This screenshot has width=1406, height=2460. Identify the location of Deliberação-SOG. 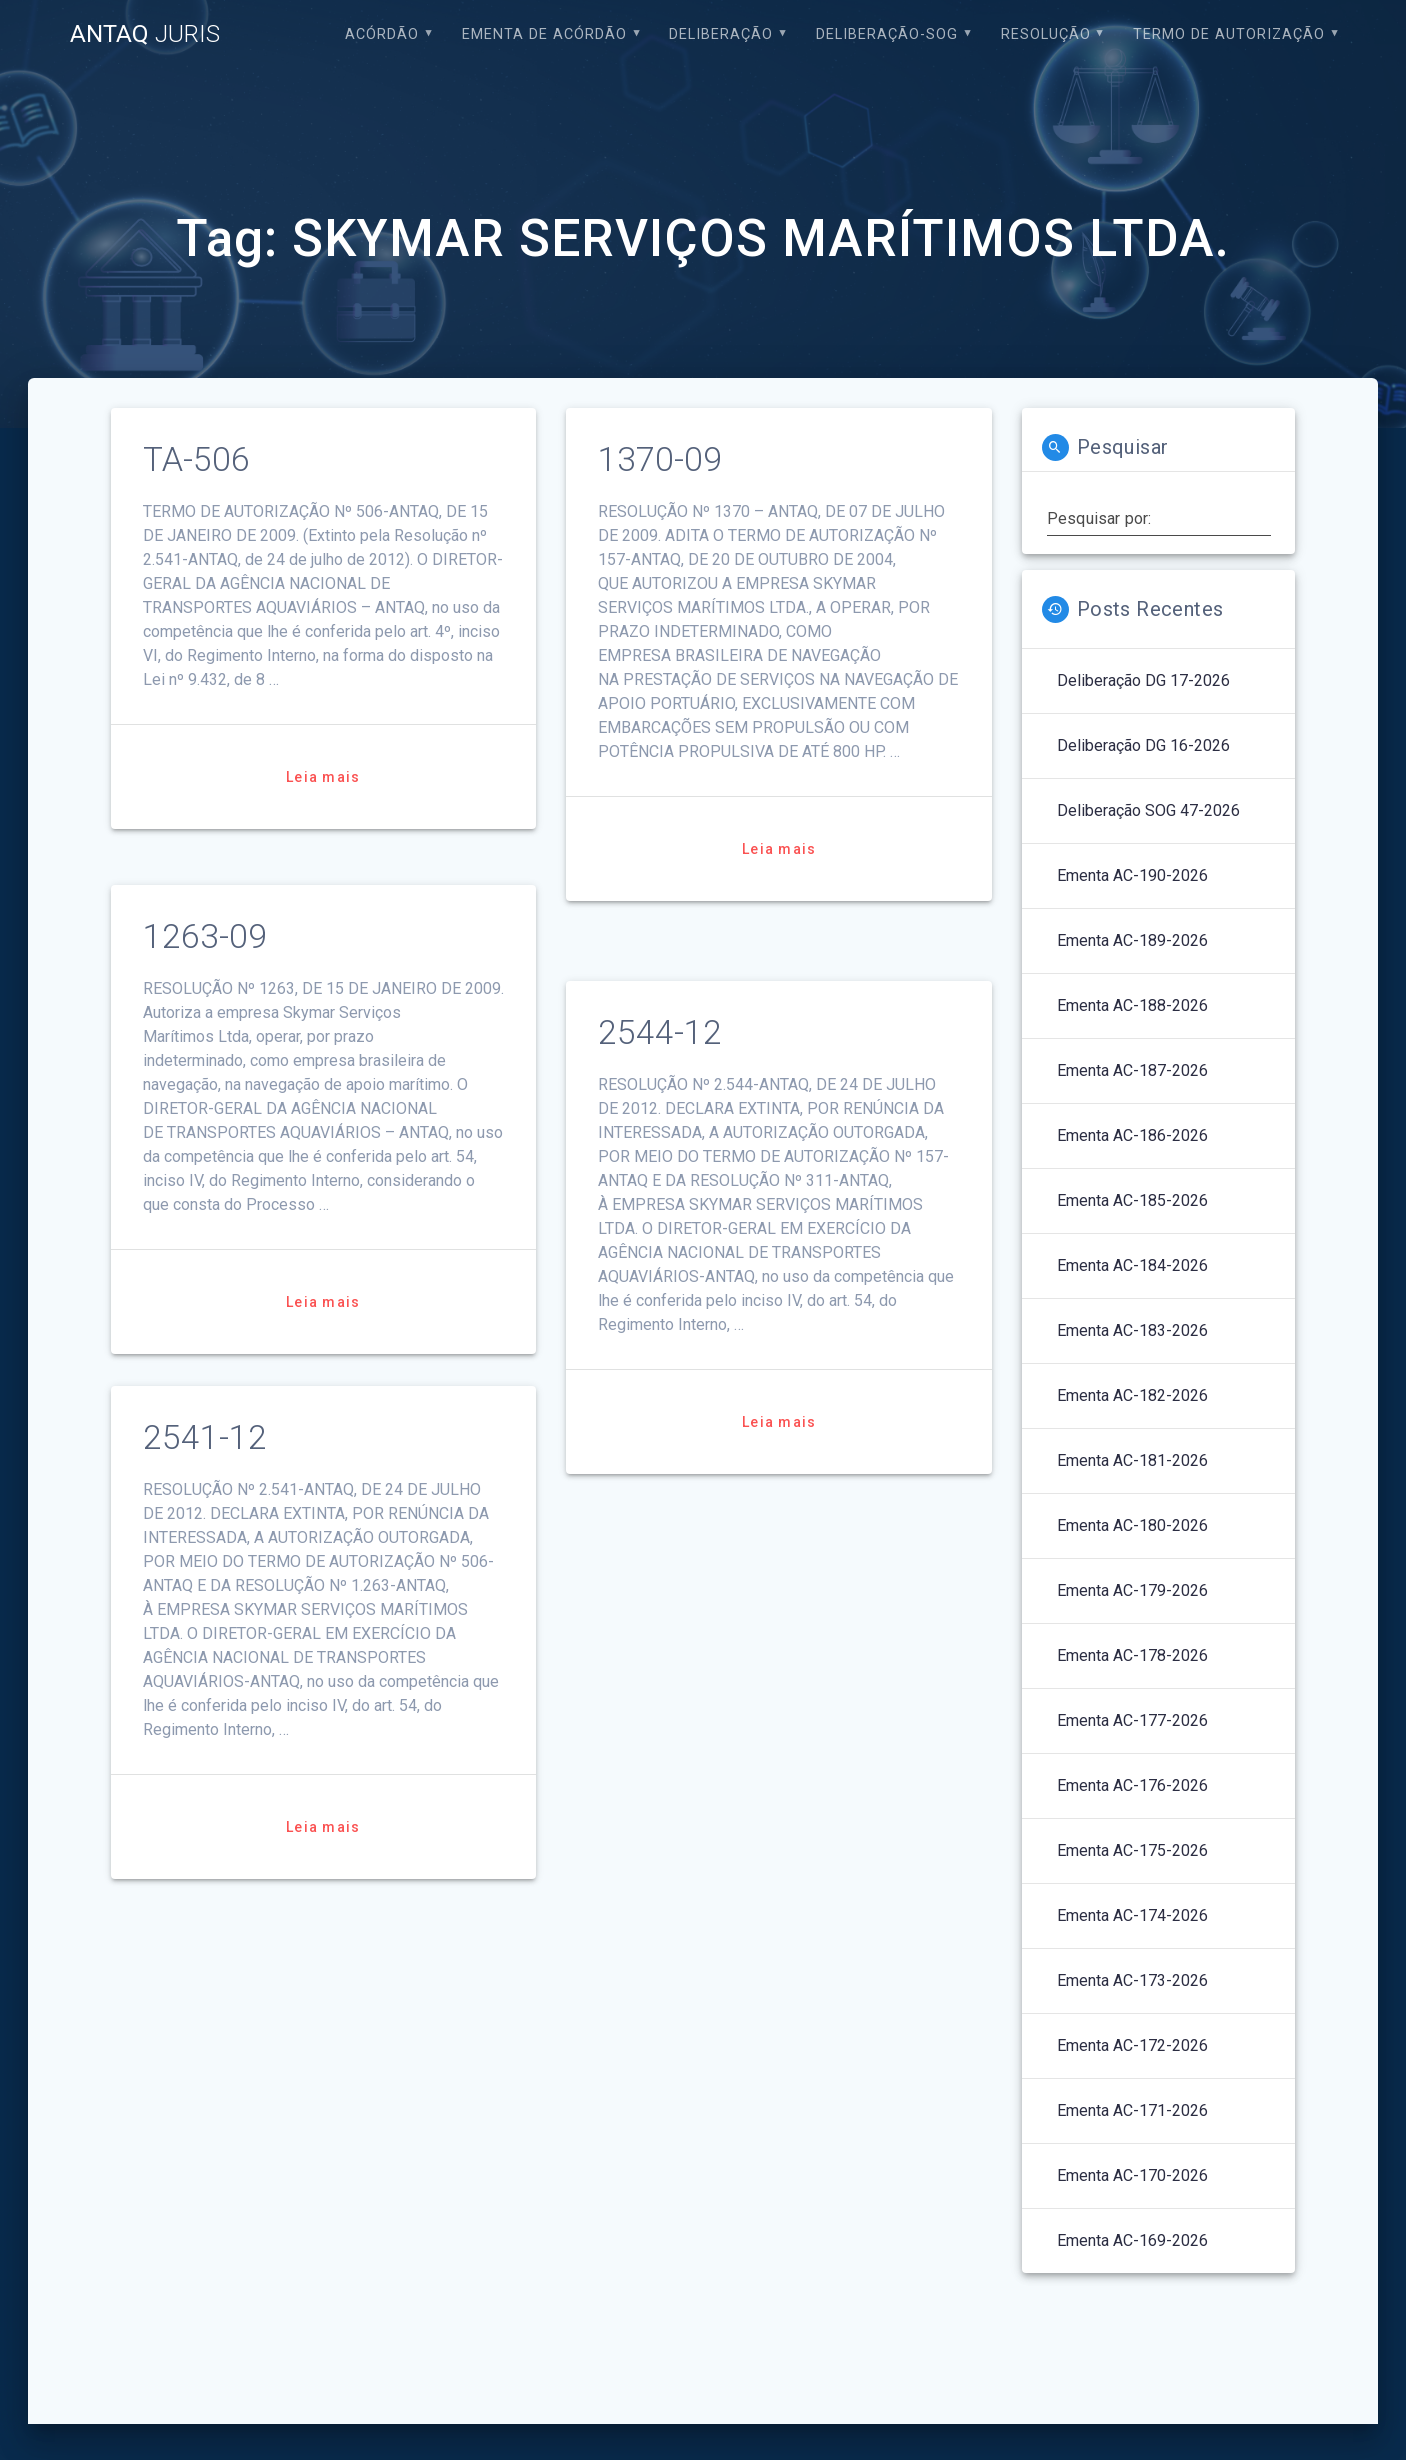
(887, 34).